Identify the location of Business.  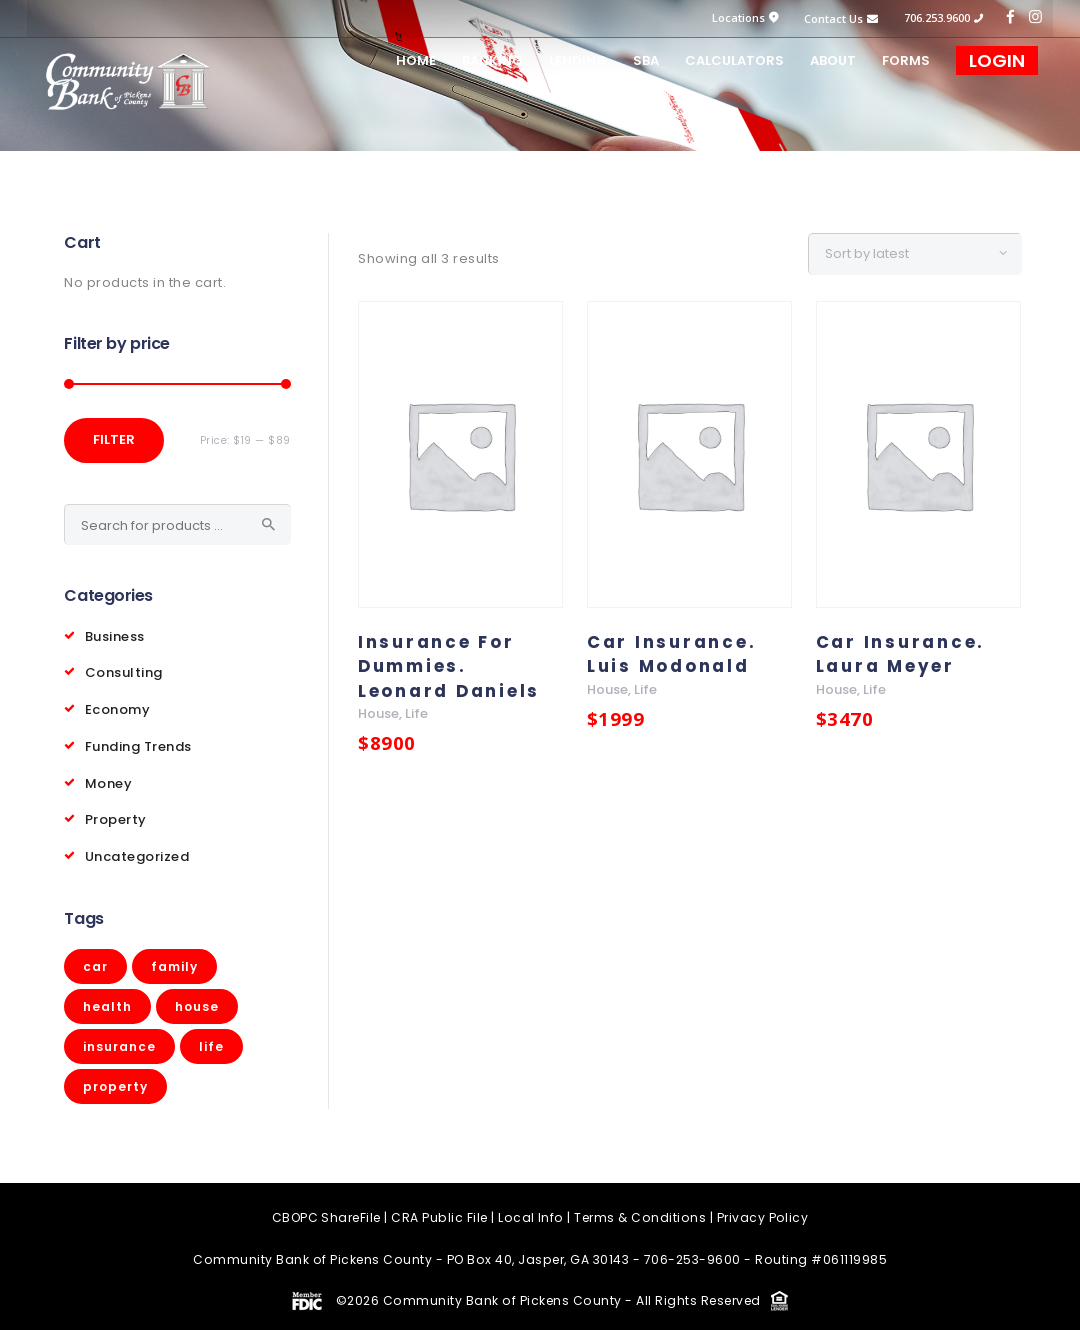
(115, 635).